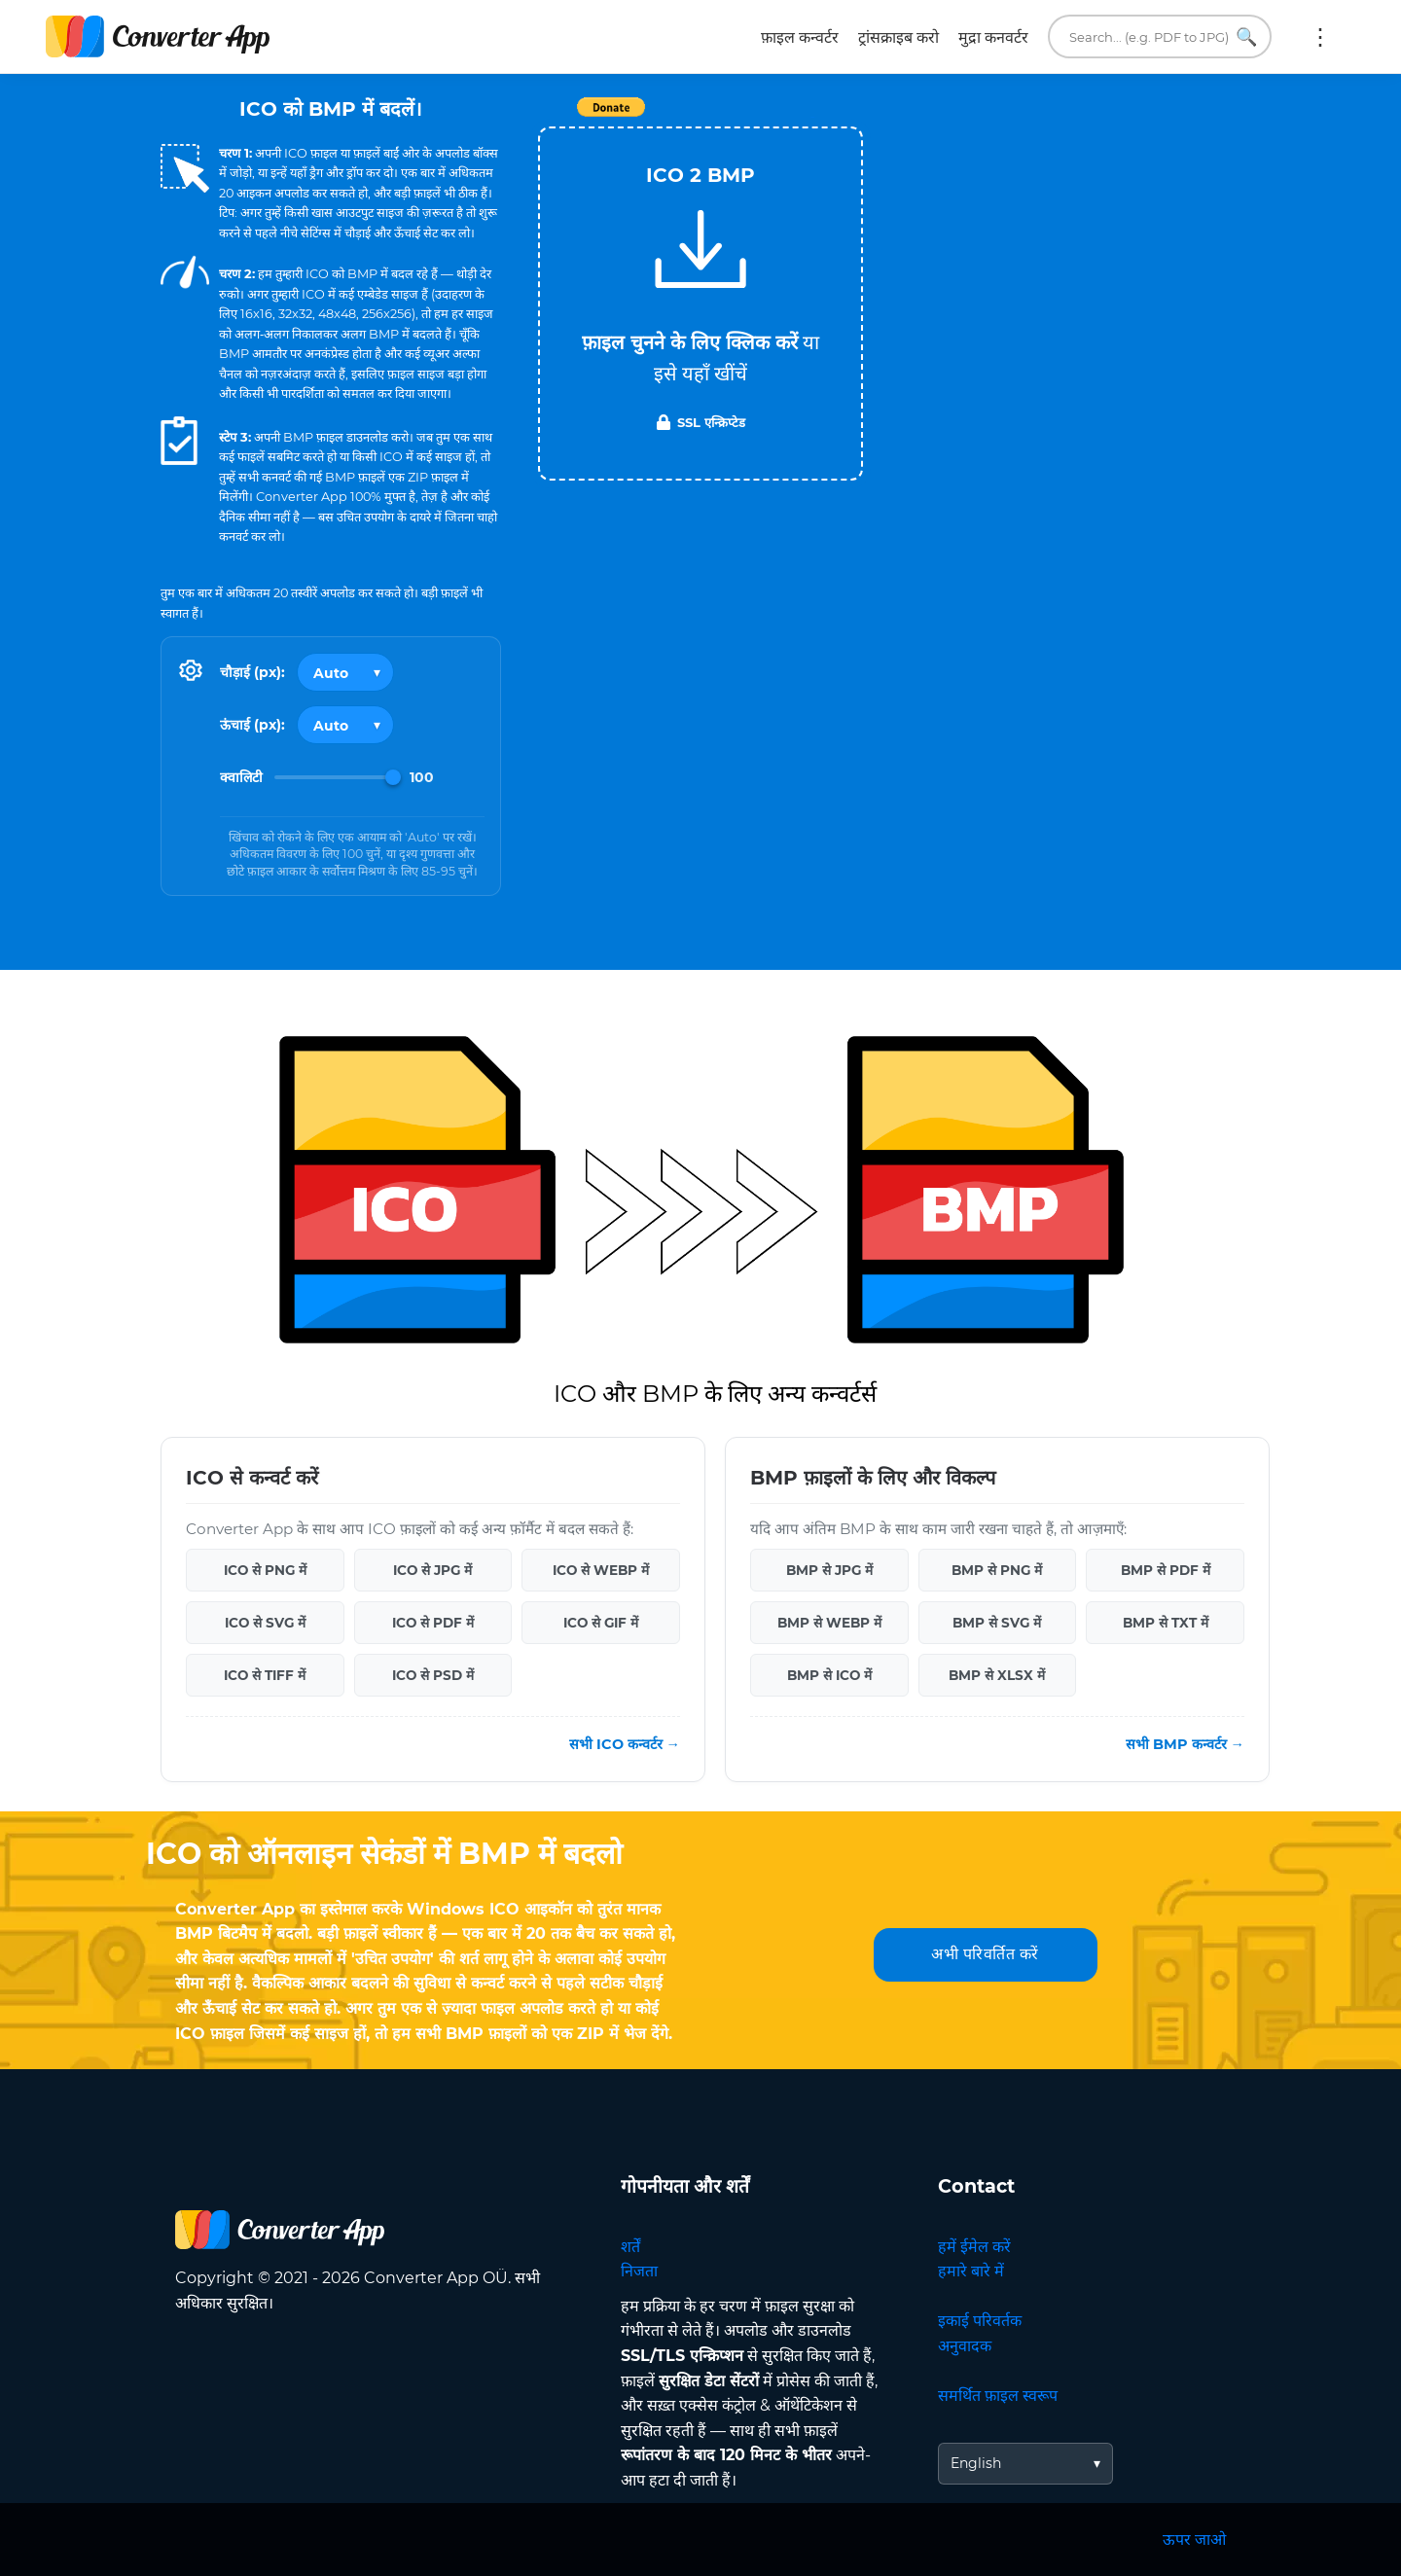 Image resolution: width=1401 pixels, height=2576 pixels. I want to click on ICO से WEBP में, so click(601, 1570).